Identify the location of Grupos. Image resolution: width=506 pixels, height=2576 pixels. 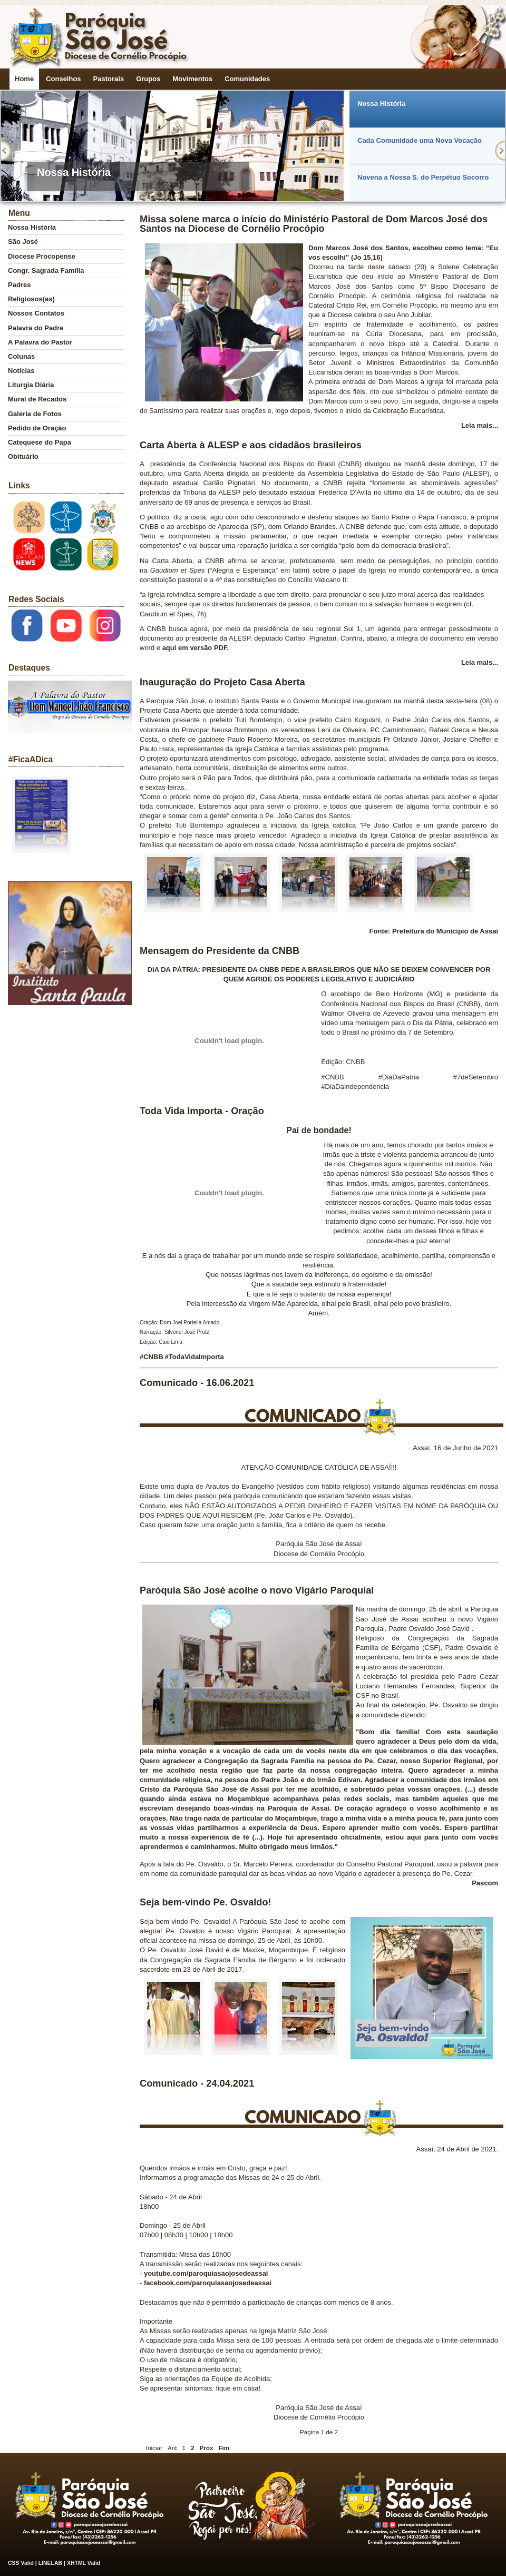
(148, 79).